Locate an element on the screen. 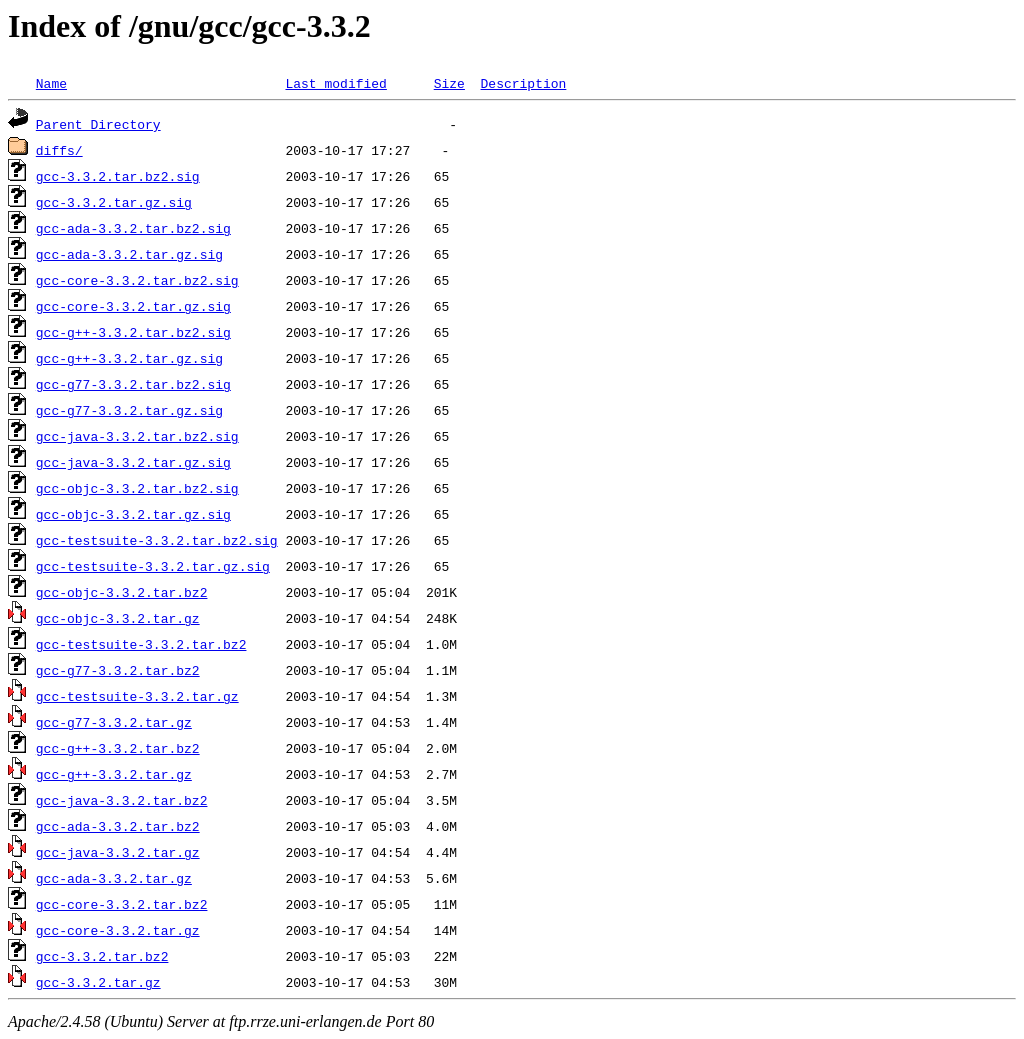 Image resolution: width=1024 pixels, height=1039 pixels. gcc-g77-3.3.2.tar.gz.sig is located at coordinates (129, 410).